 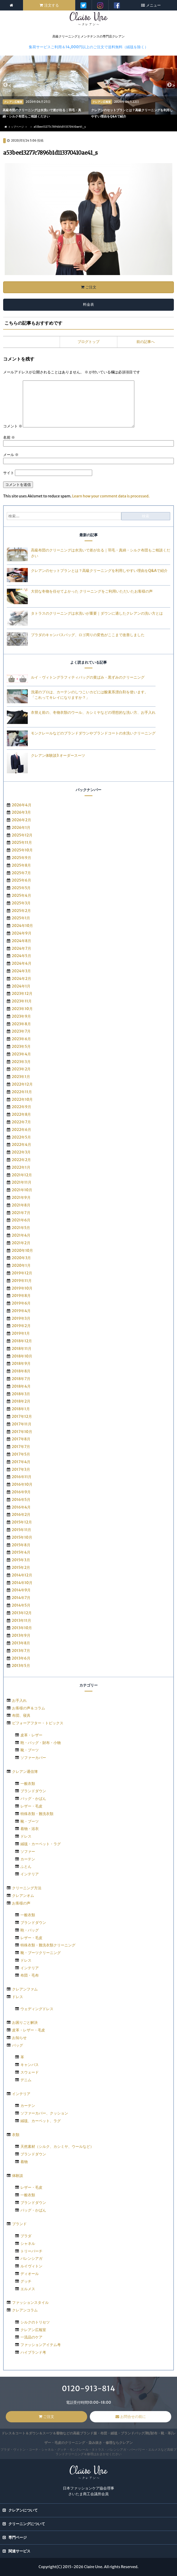 What do you see at coordinates (22, 1273) in the screenshot?
I see `2019年12月` at bounding box center [22, 1273].